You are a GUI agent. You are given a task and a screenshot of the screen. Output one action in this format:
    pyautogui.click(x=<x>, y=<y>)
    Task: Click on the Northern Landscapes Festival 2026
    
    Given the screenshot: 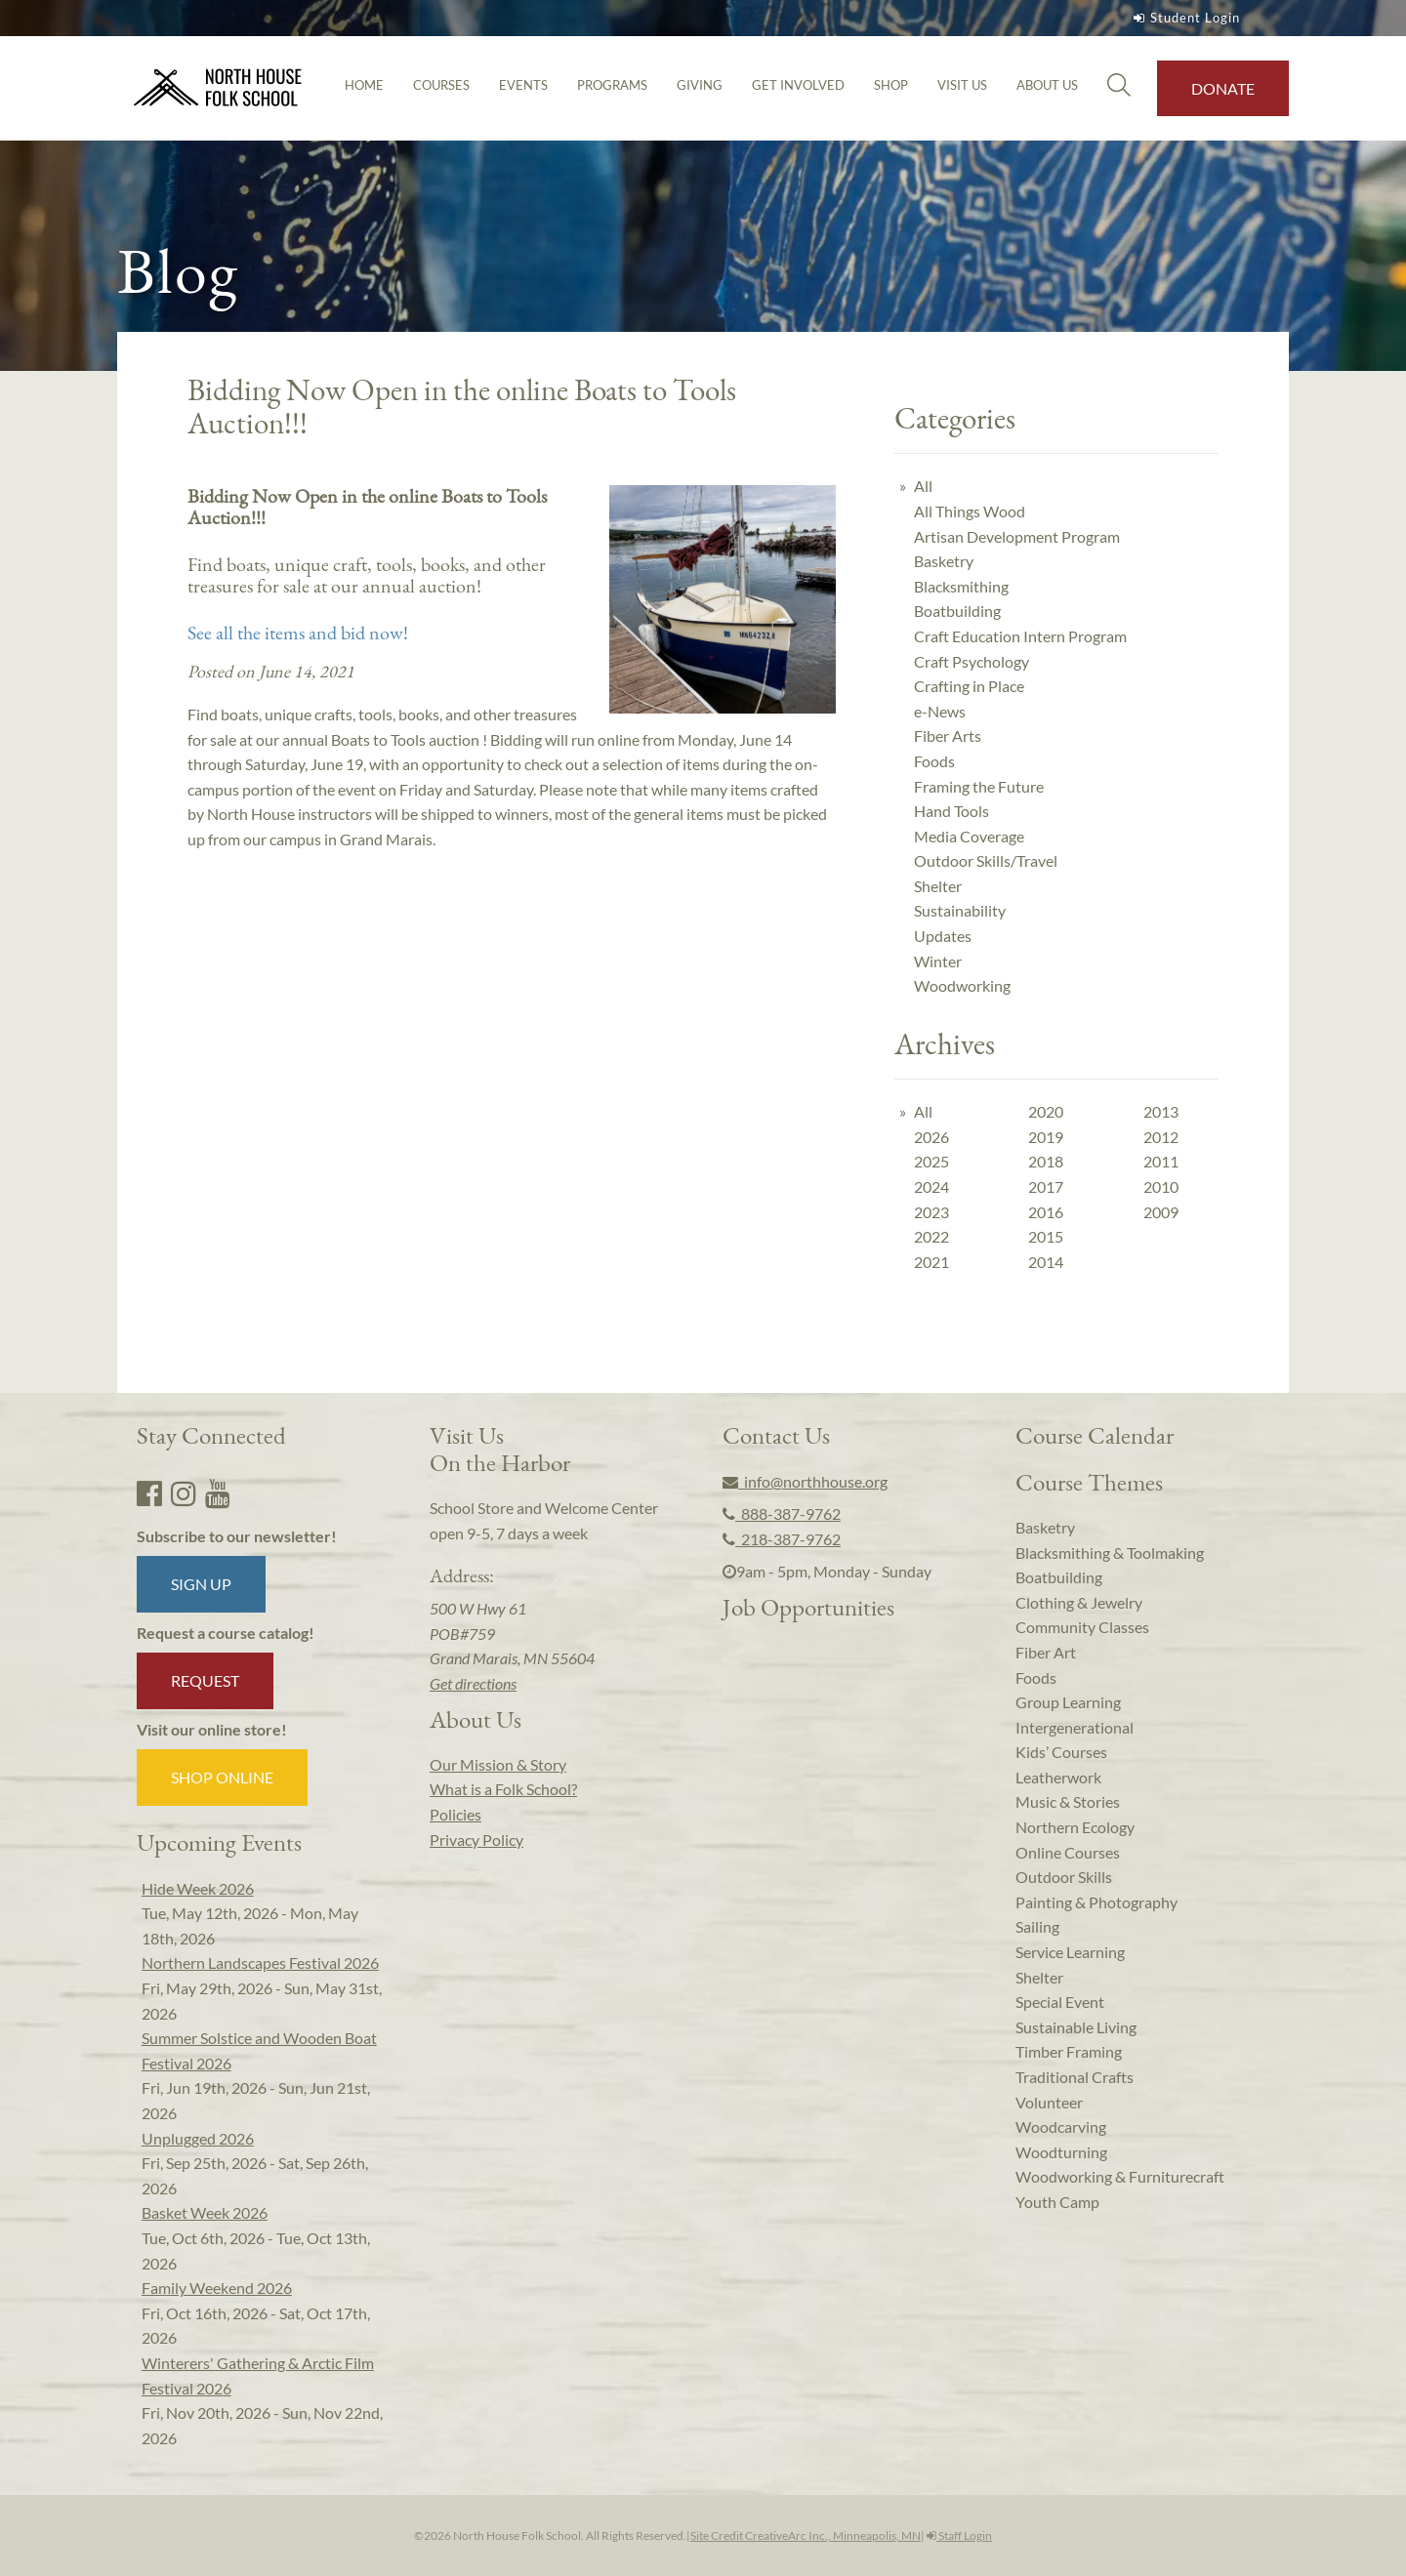 What is the action you would take?
    pyautogui.click(x=260, y=1962)
    